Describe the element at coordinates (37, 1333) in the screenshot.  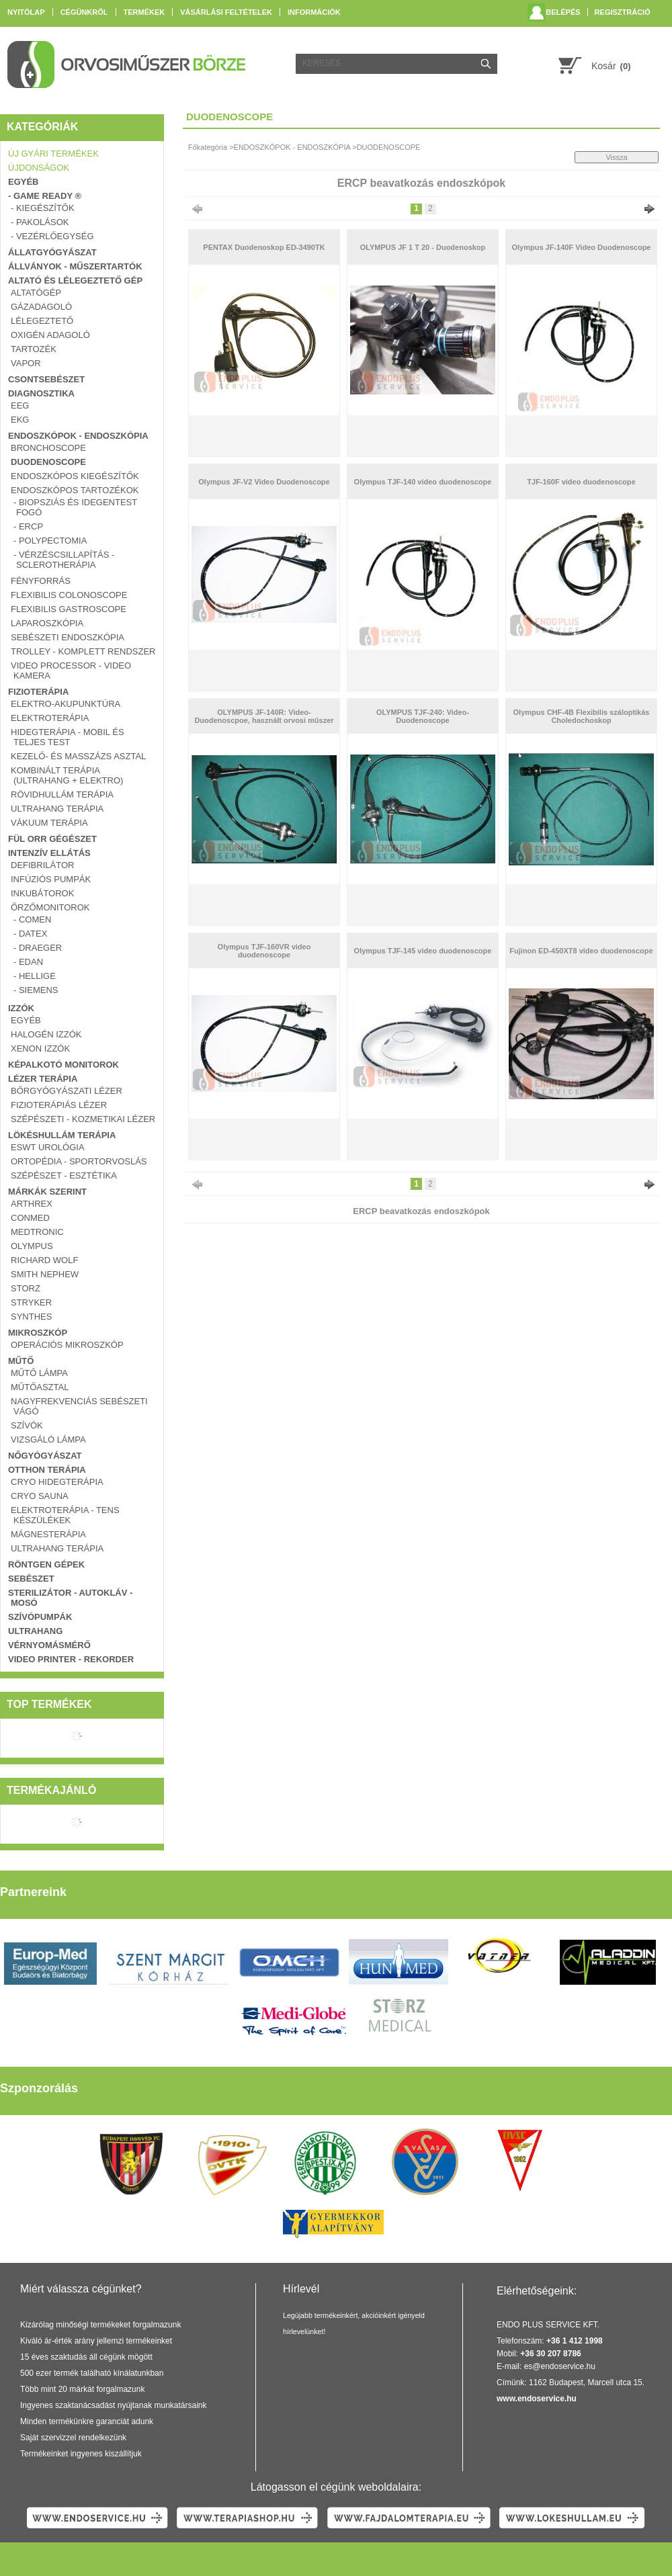
I see `MIKROSZKÓP` at that location.